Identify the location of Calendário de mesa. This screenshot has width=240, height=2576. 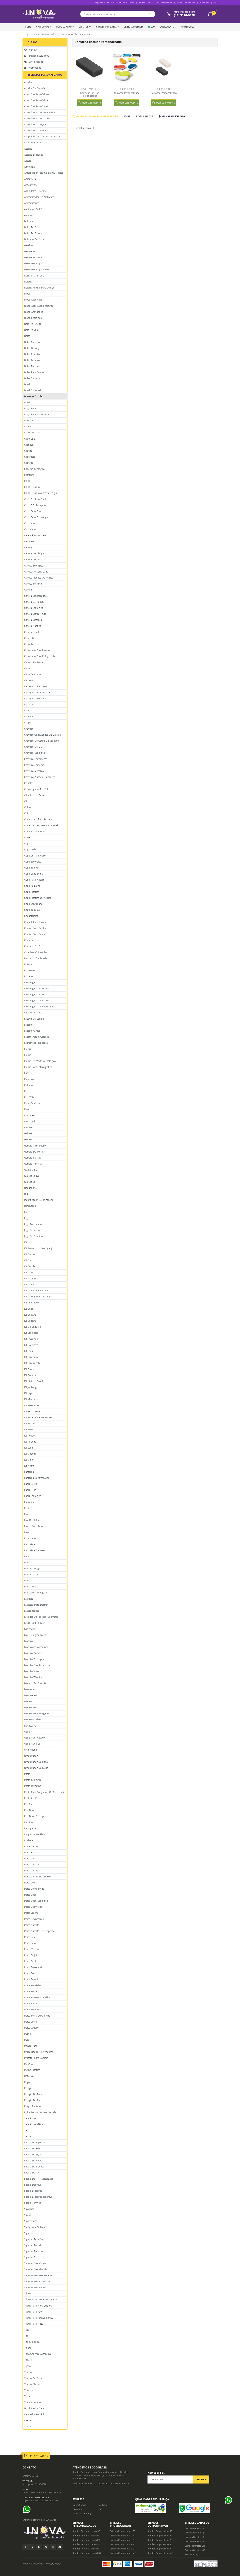
(35, 535).